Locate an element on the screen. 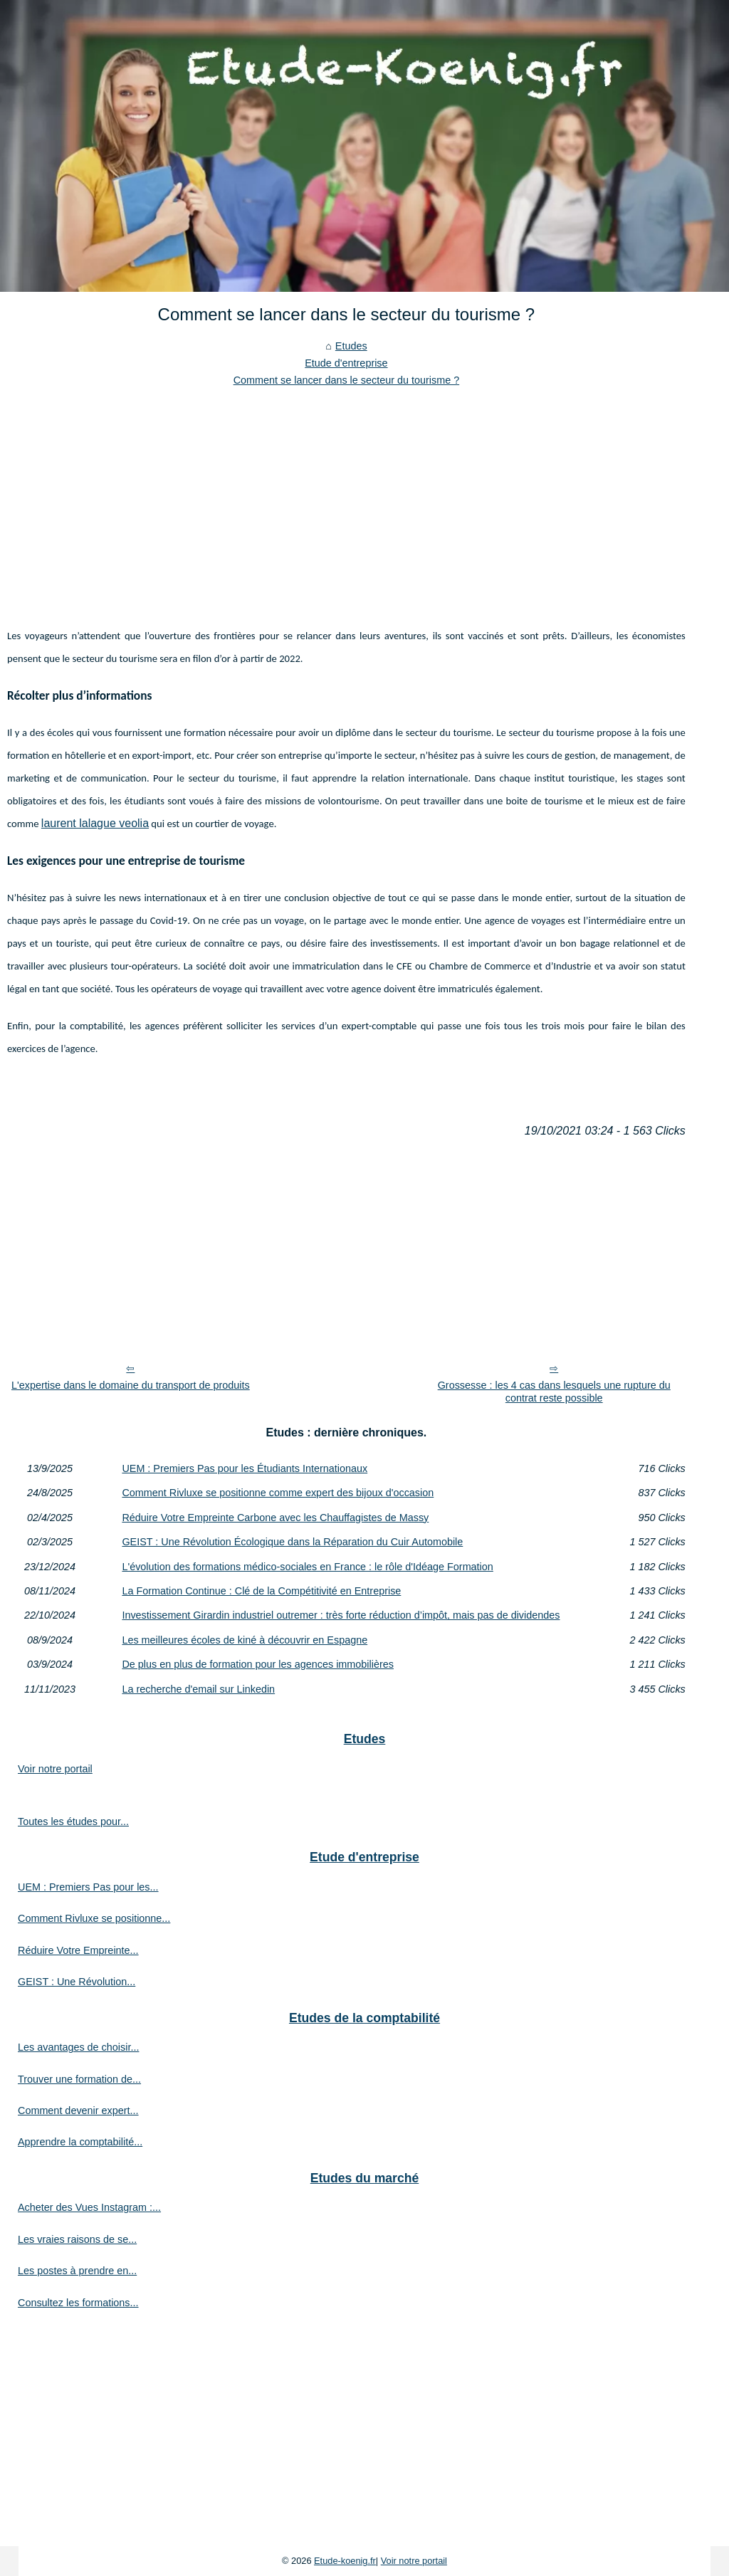 The height and width of the screenshot is (2576, 729). Trouver une formation de... is located at coordinates (79, 2079).